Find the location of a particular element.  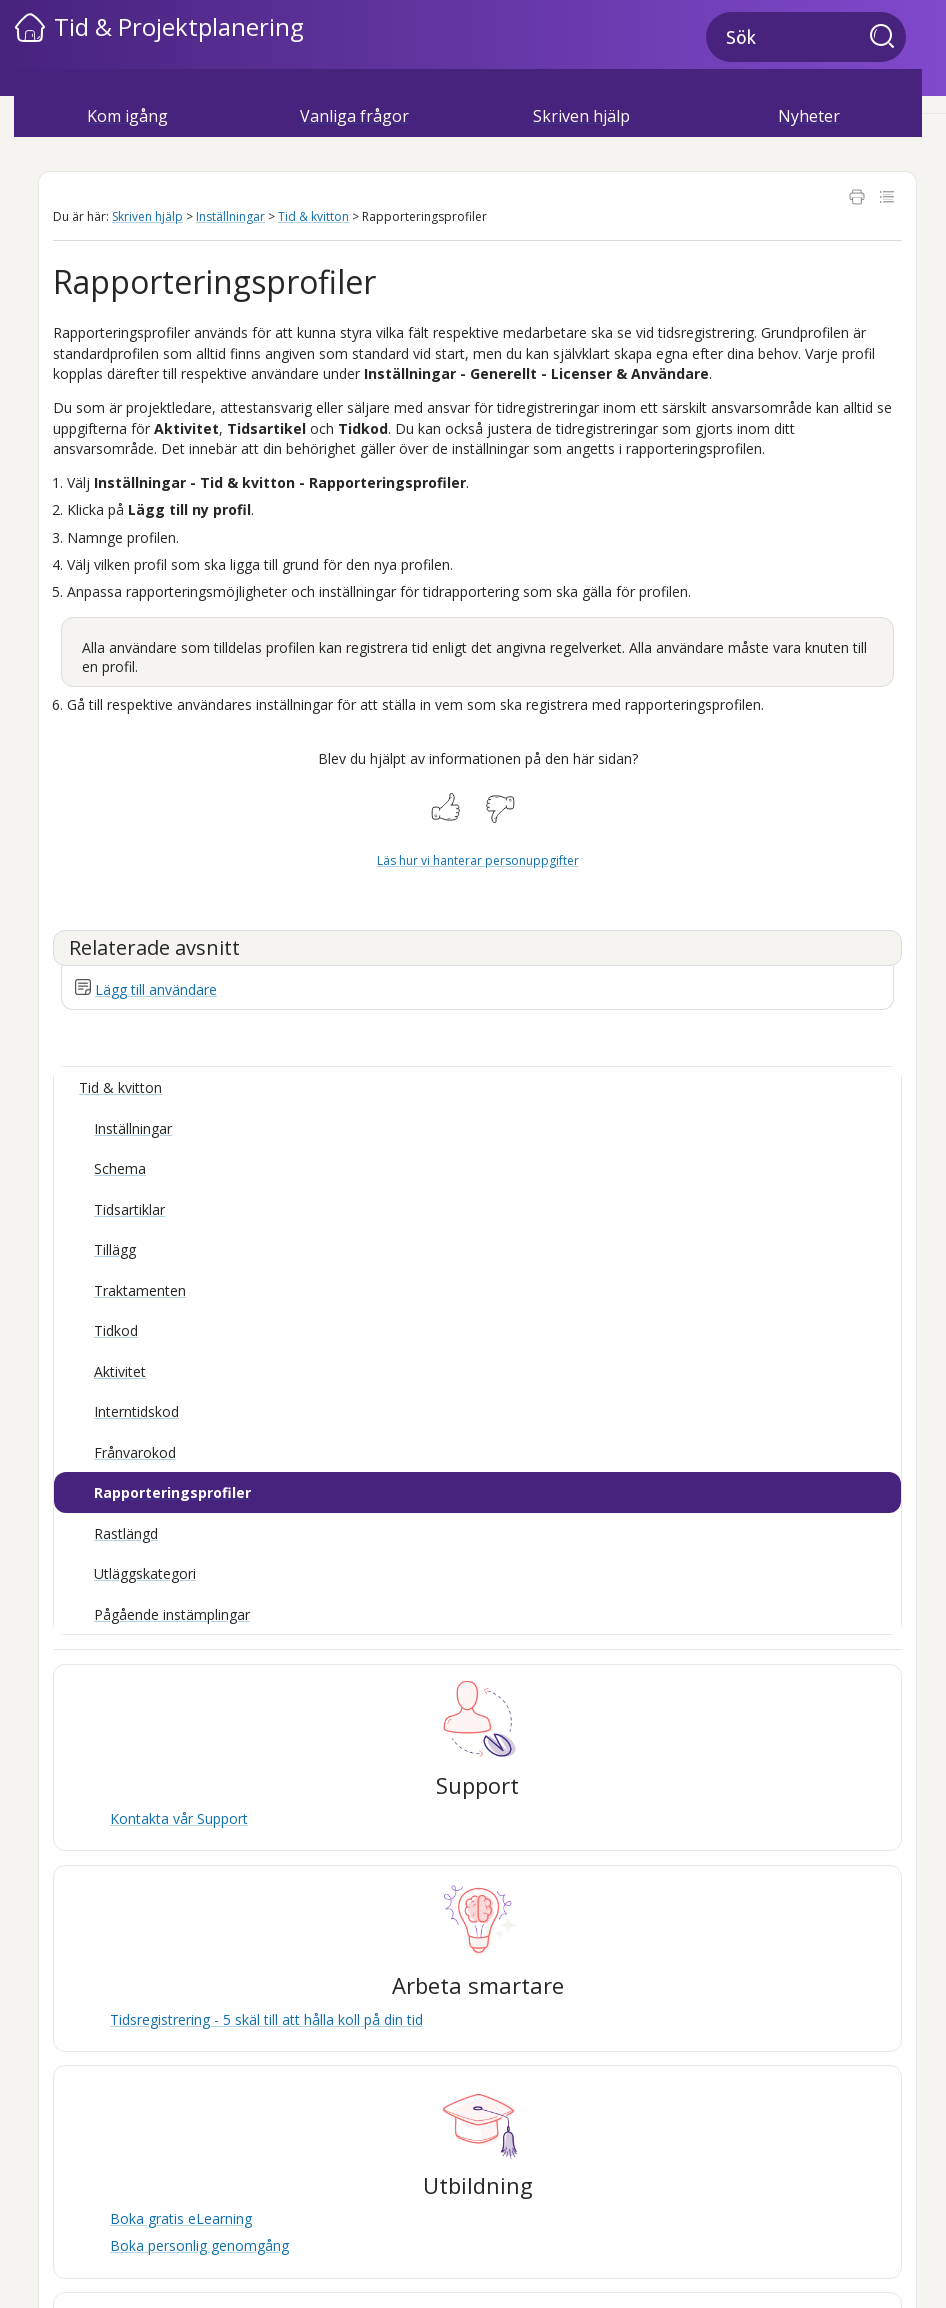

Schema is located at coordinates (120, 1168).